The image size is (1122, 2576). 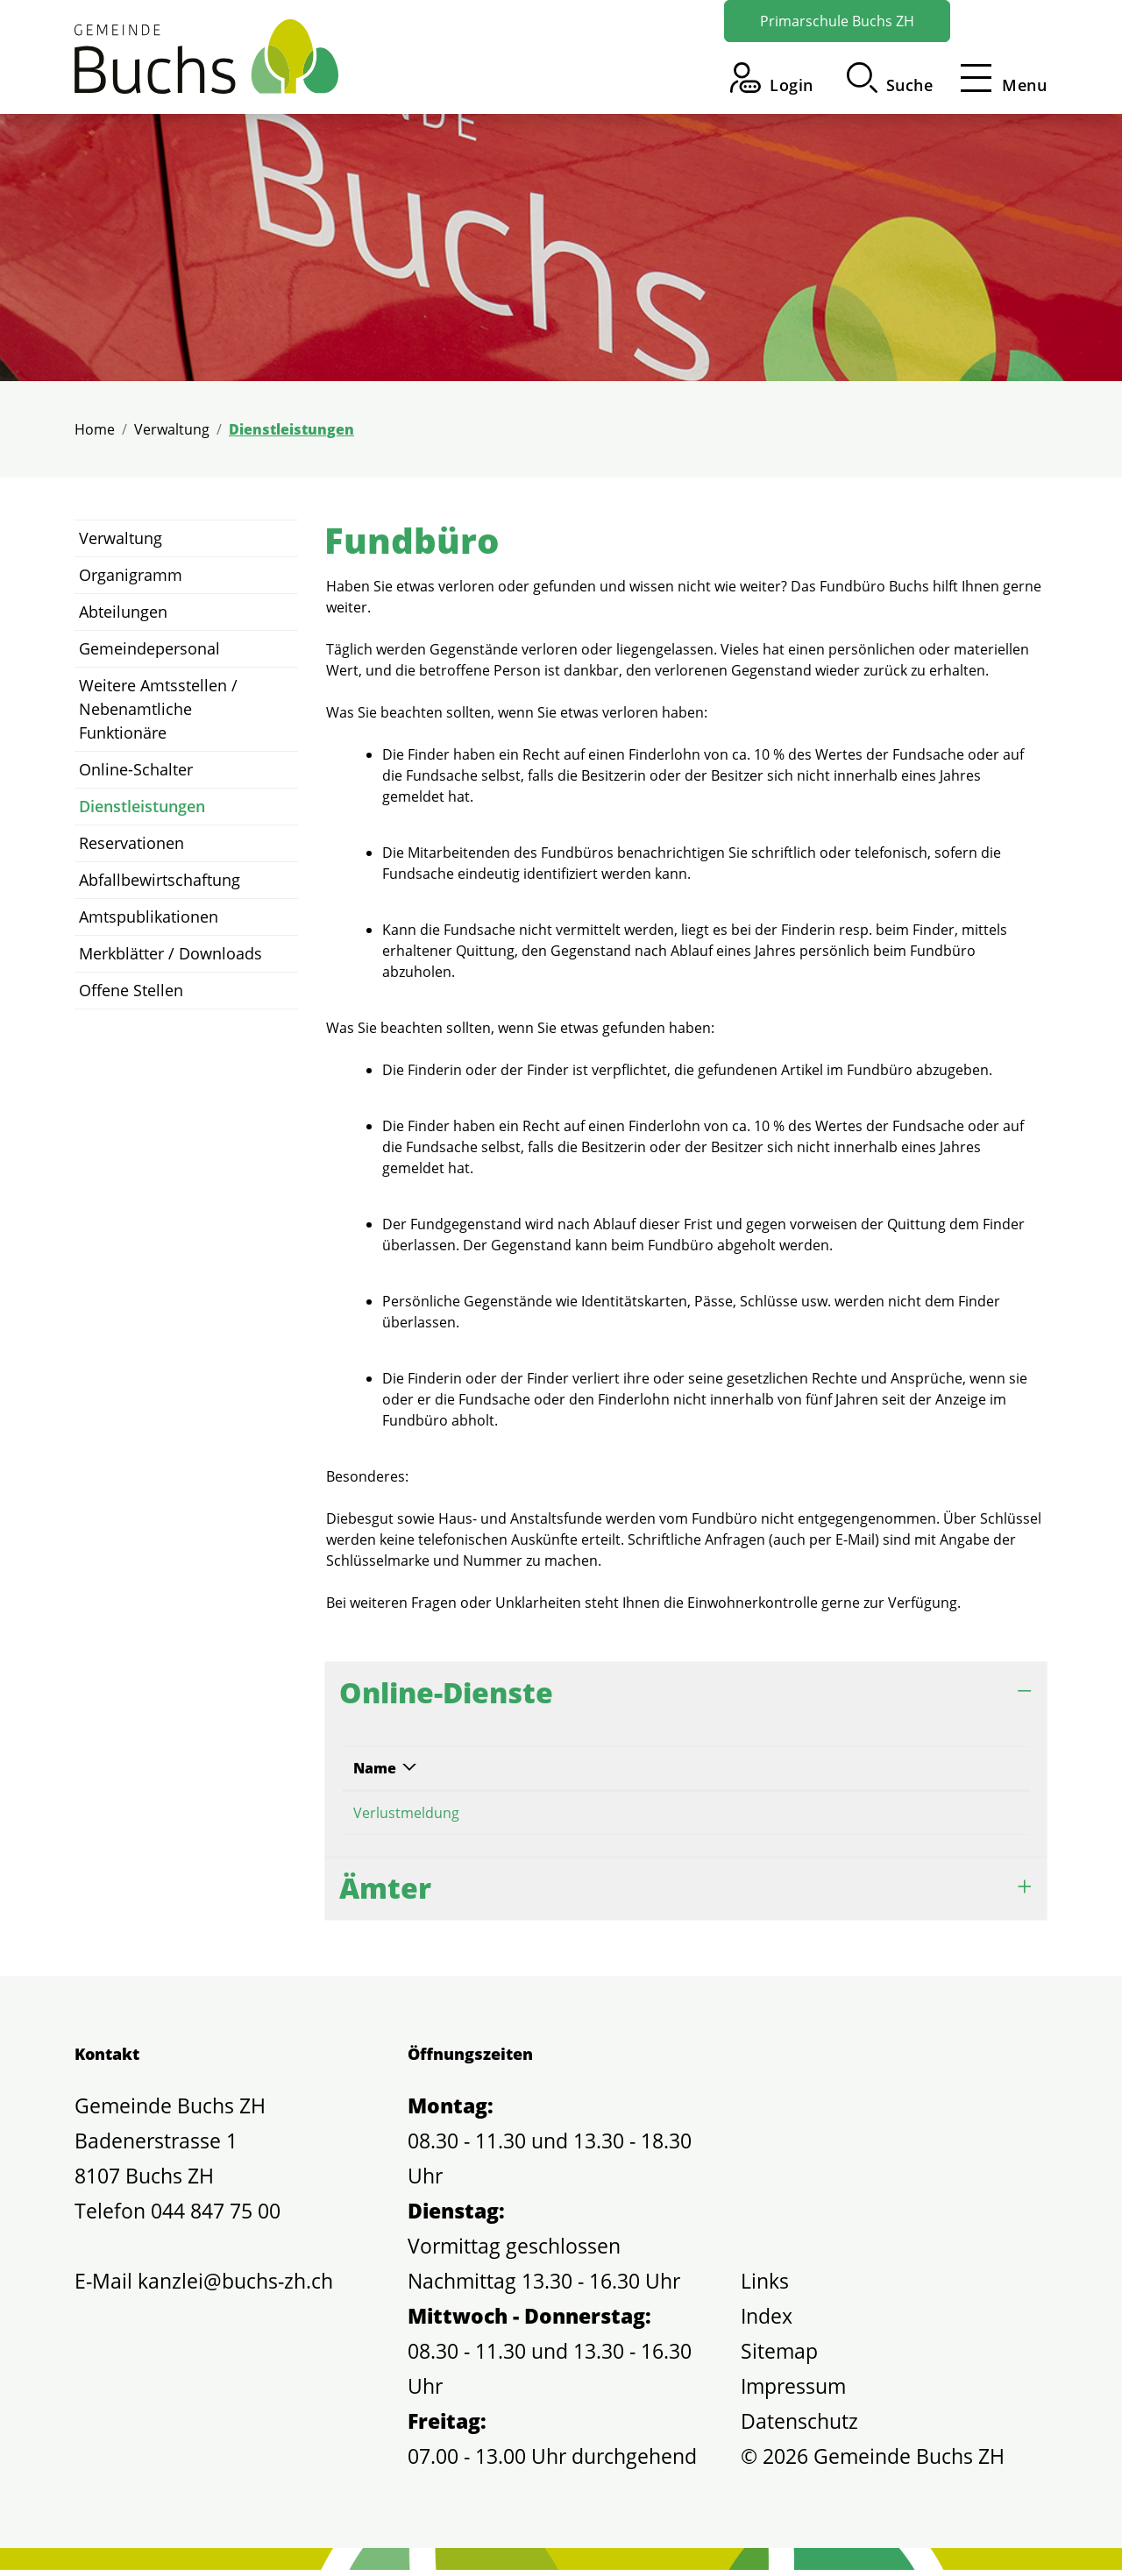 What do you see at coordinates (148, 916) in the screenshot?
I see `Amtspublikationen` at bounding box center [148, 916].